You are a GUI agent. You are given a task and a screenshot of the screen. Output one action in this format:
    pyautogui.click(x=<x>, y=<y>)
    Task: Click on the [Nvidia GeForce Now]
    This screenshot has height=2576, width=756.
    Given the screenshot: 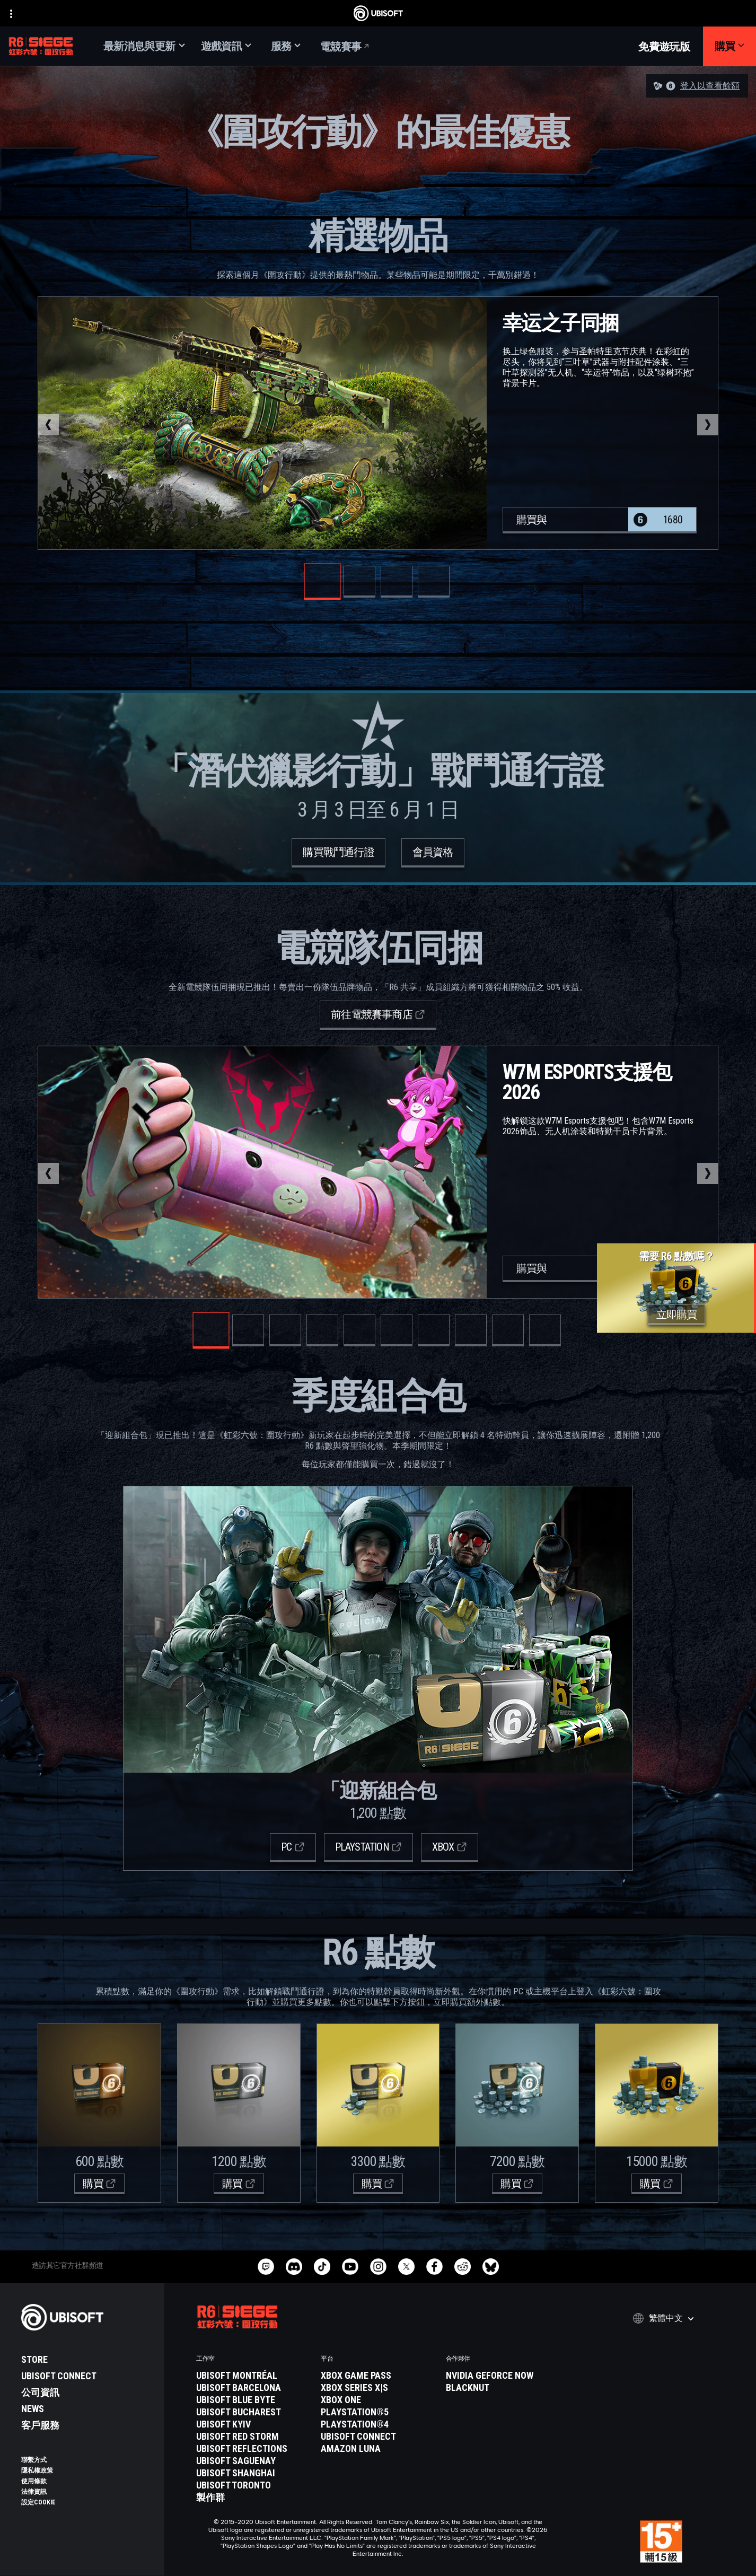 What is the action you would take?
    pyautogui.click(x=503, y=2375)
    